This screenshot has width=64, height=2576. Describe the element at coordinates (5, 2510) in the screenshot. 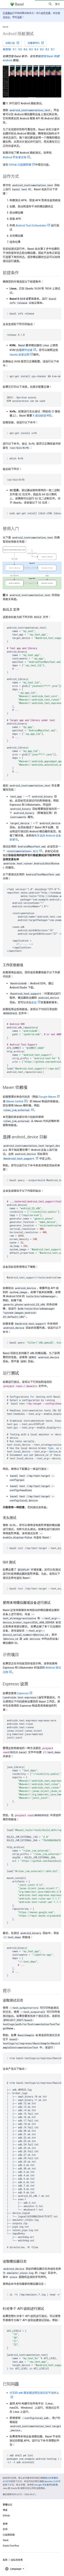

I see `博客` at that location.